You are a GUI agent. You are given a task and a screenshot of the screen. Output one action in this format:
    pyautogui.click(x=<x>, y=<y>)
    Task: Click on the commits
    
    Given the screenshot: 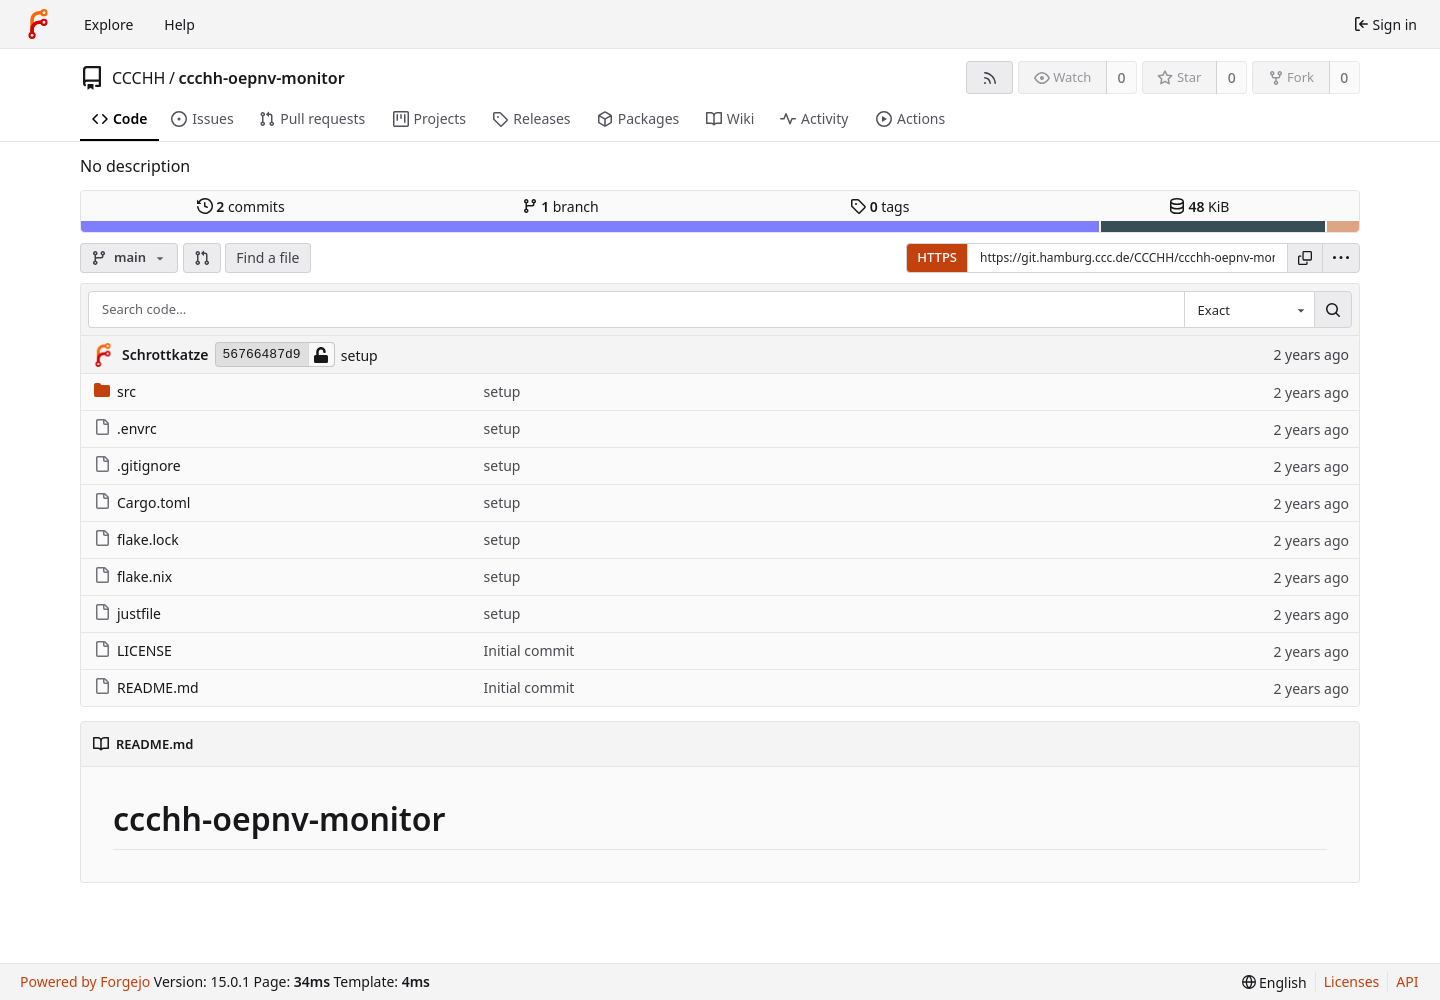 What is the action you would take?
    pyautogui.click(x=241, y=206)
    